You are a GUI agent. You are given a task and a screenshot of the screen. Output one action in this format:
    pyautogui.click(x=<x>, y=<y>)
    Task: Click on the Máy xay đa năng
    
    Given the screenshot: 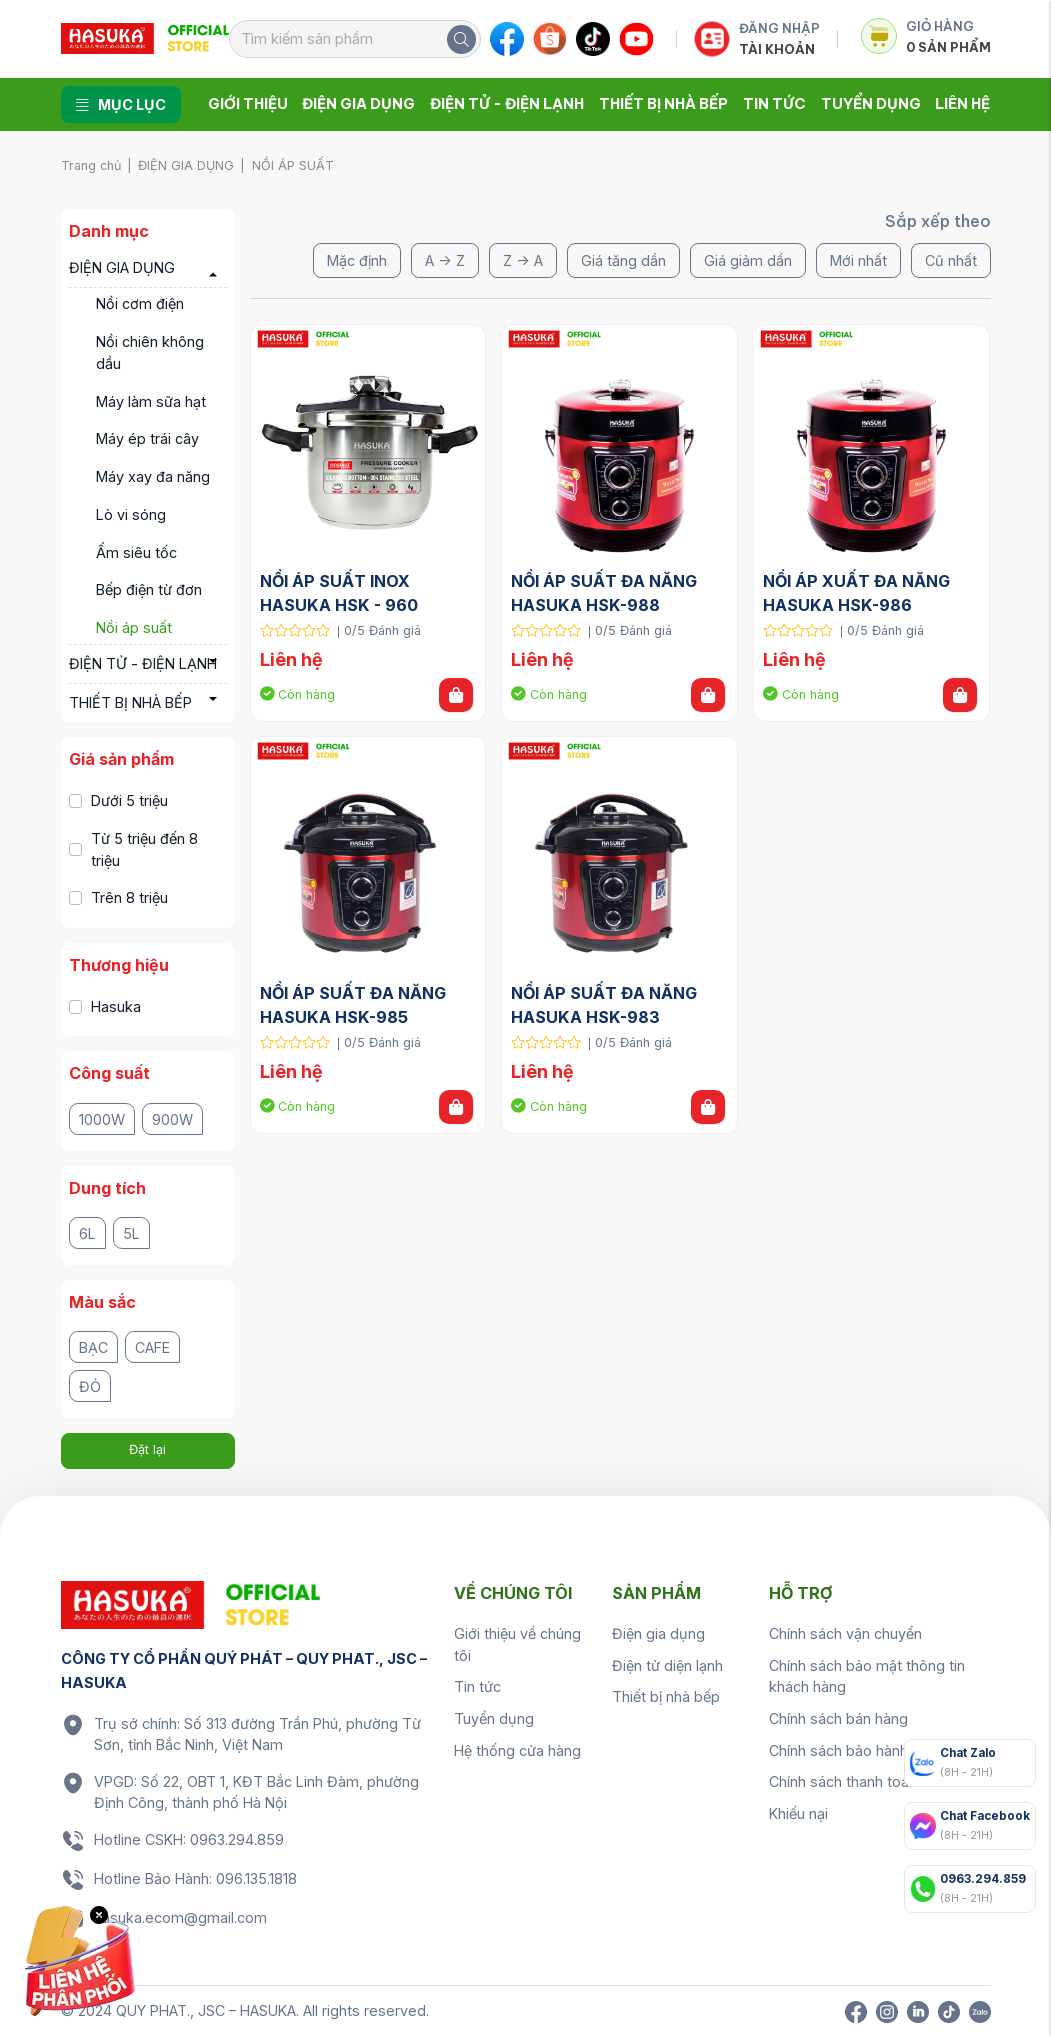 What is the action you would take?
    pyautogui.click(x=153, y=476)
    